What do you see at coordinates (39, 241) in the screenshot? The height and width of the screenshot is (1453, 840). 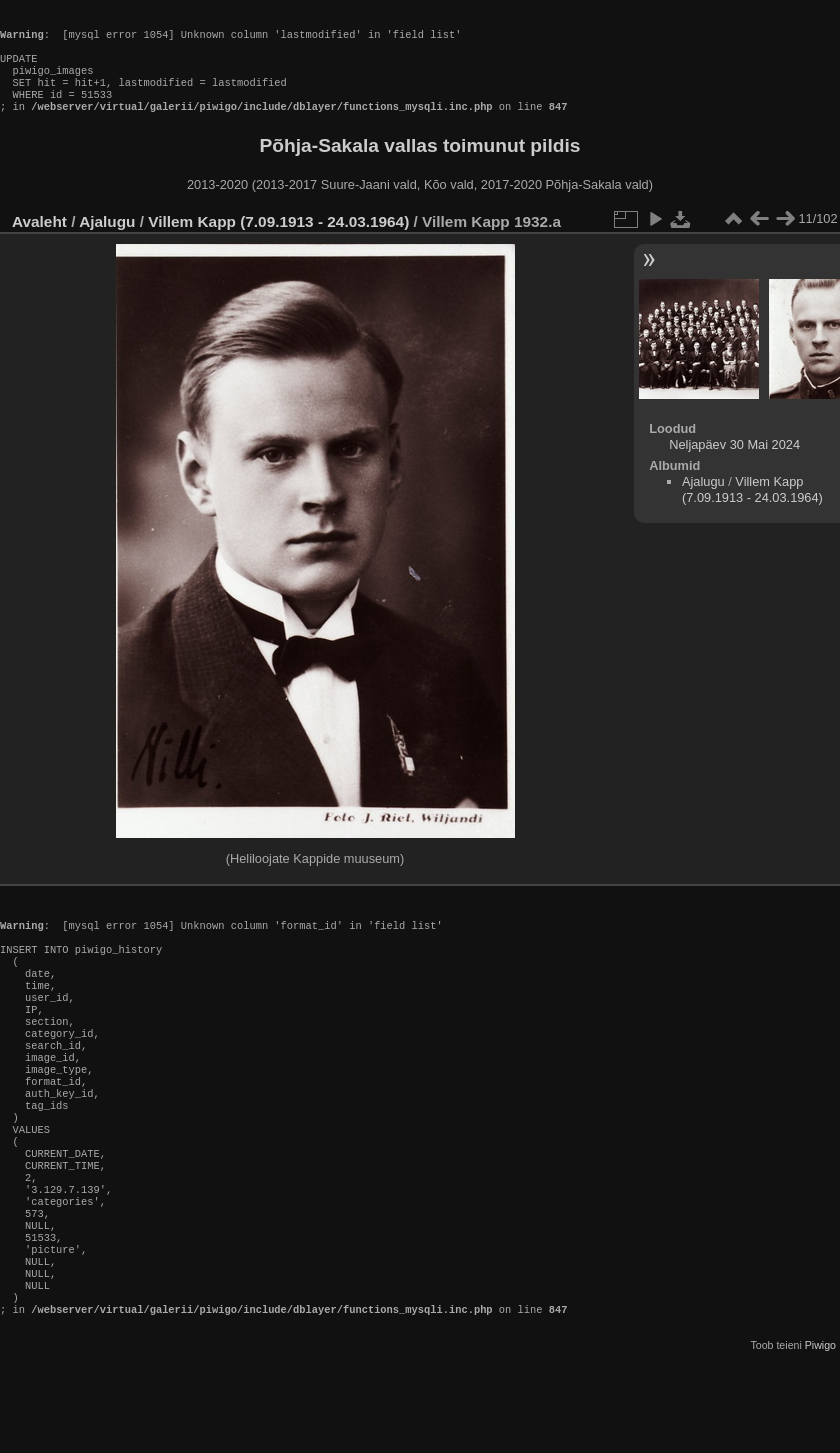 I see `Avaleht` at bounding box center [39, 241].